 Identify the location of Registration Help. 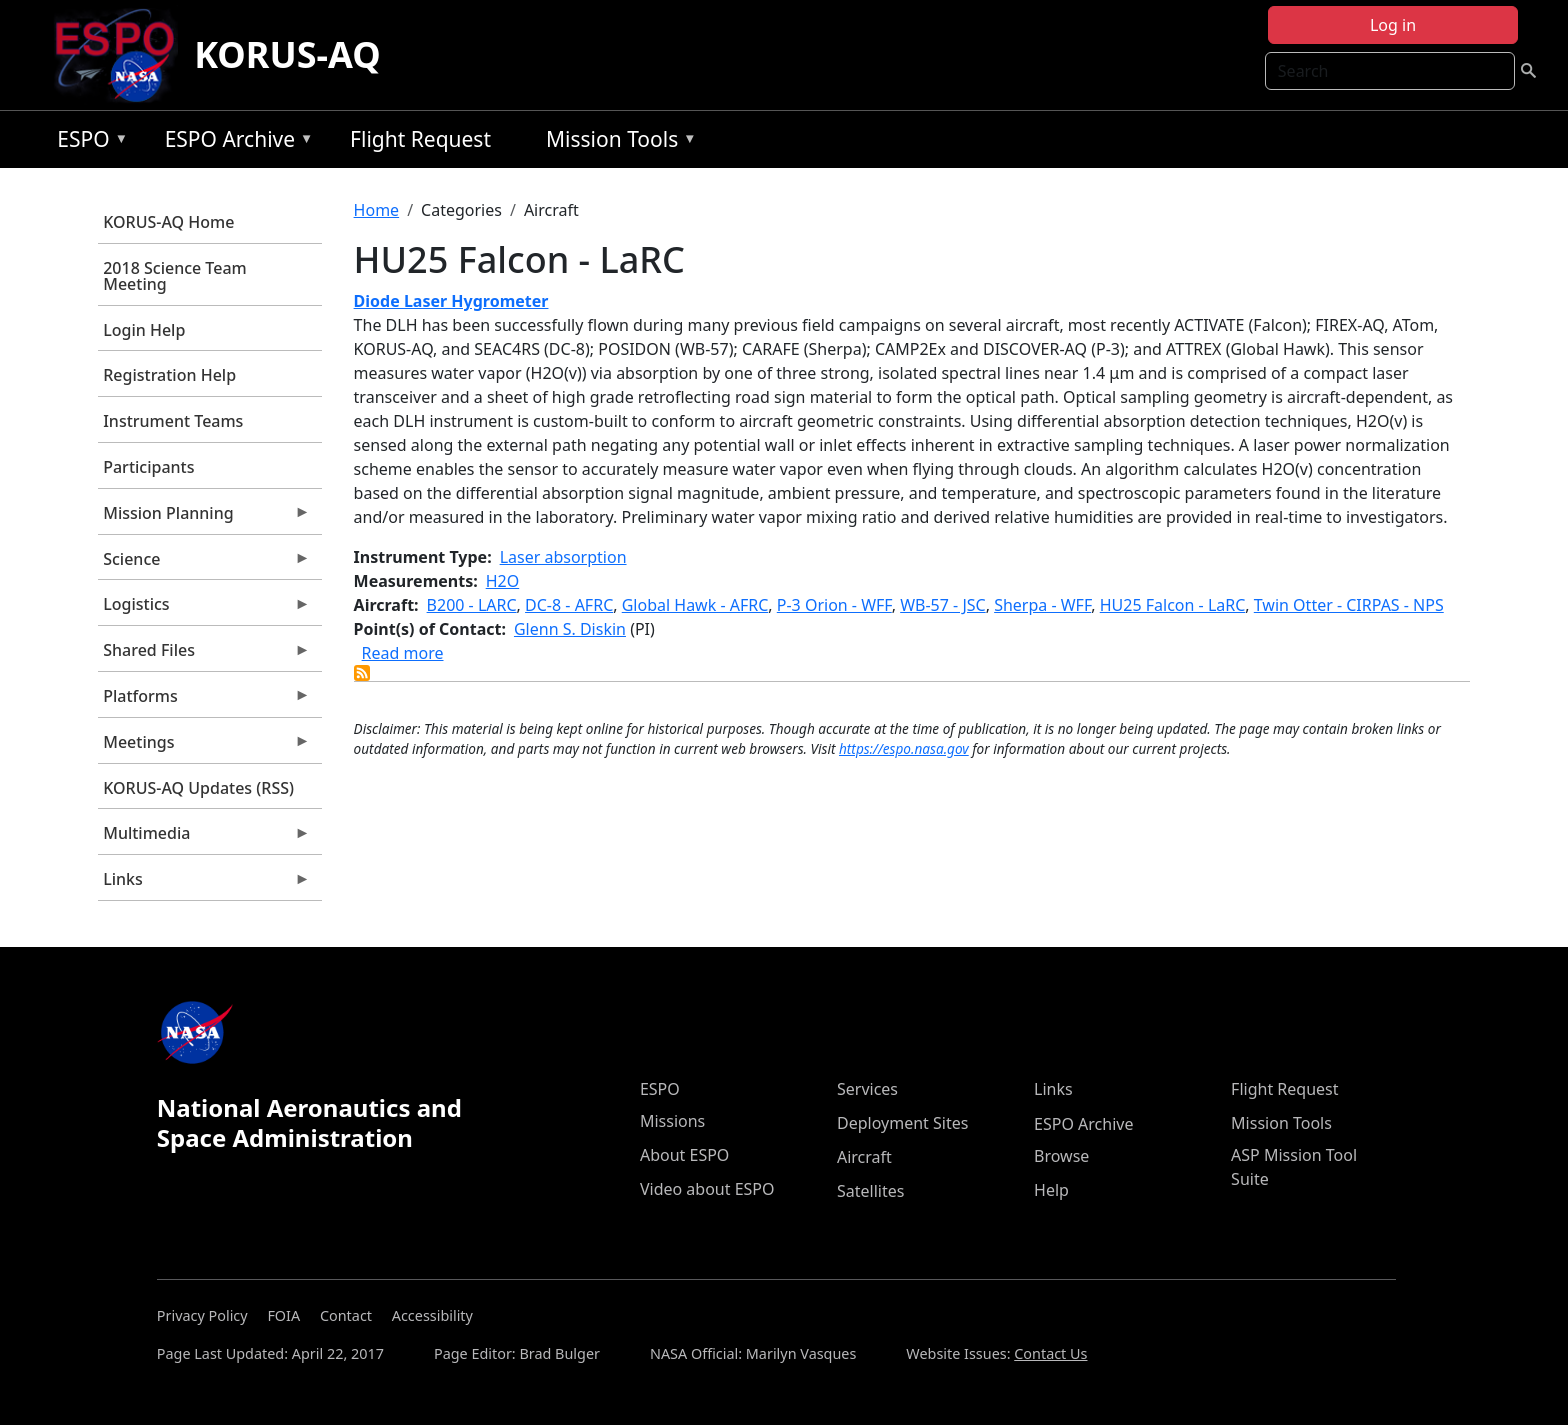
(169, 375).